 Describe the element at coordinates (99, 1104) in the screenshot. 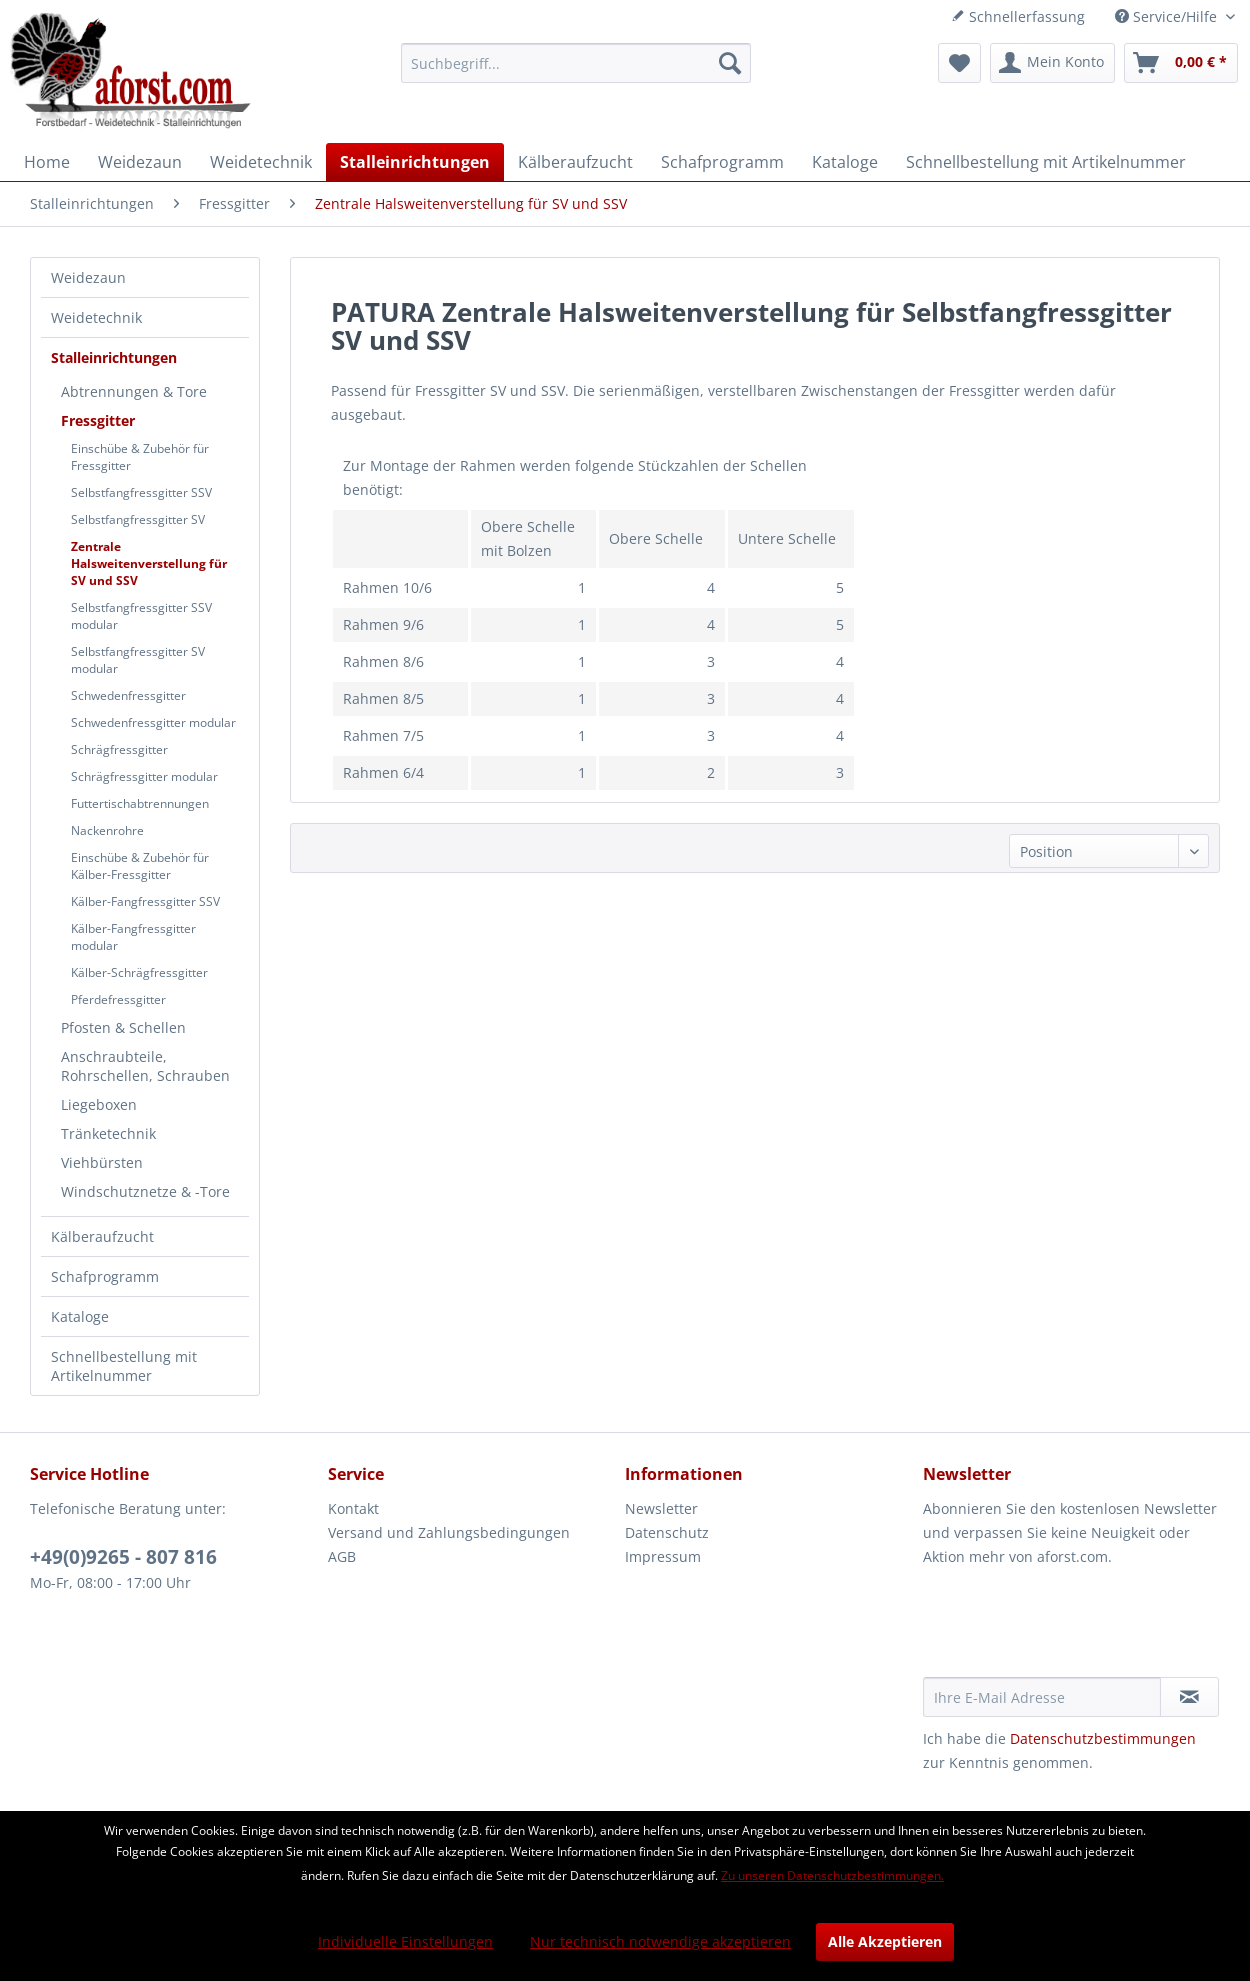

I see `Liegeboxen` at that location.